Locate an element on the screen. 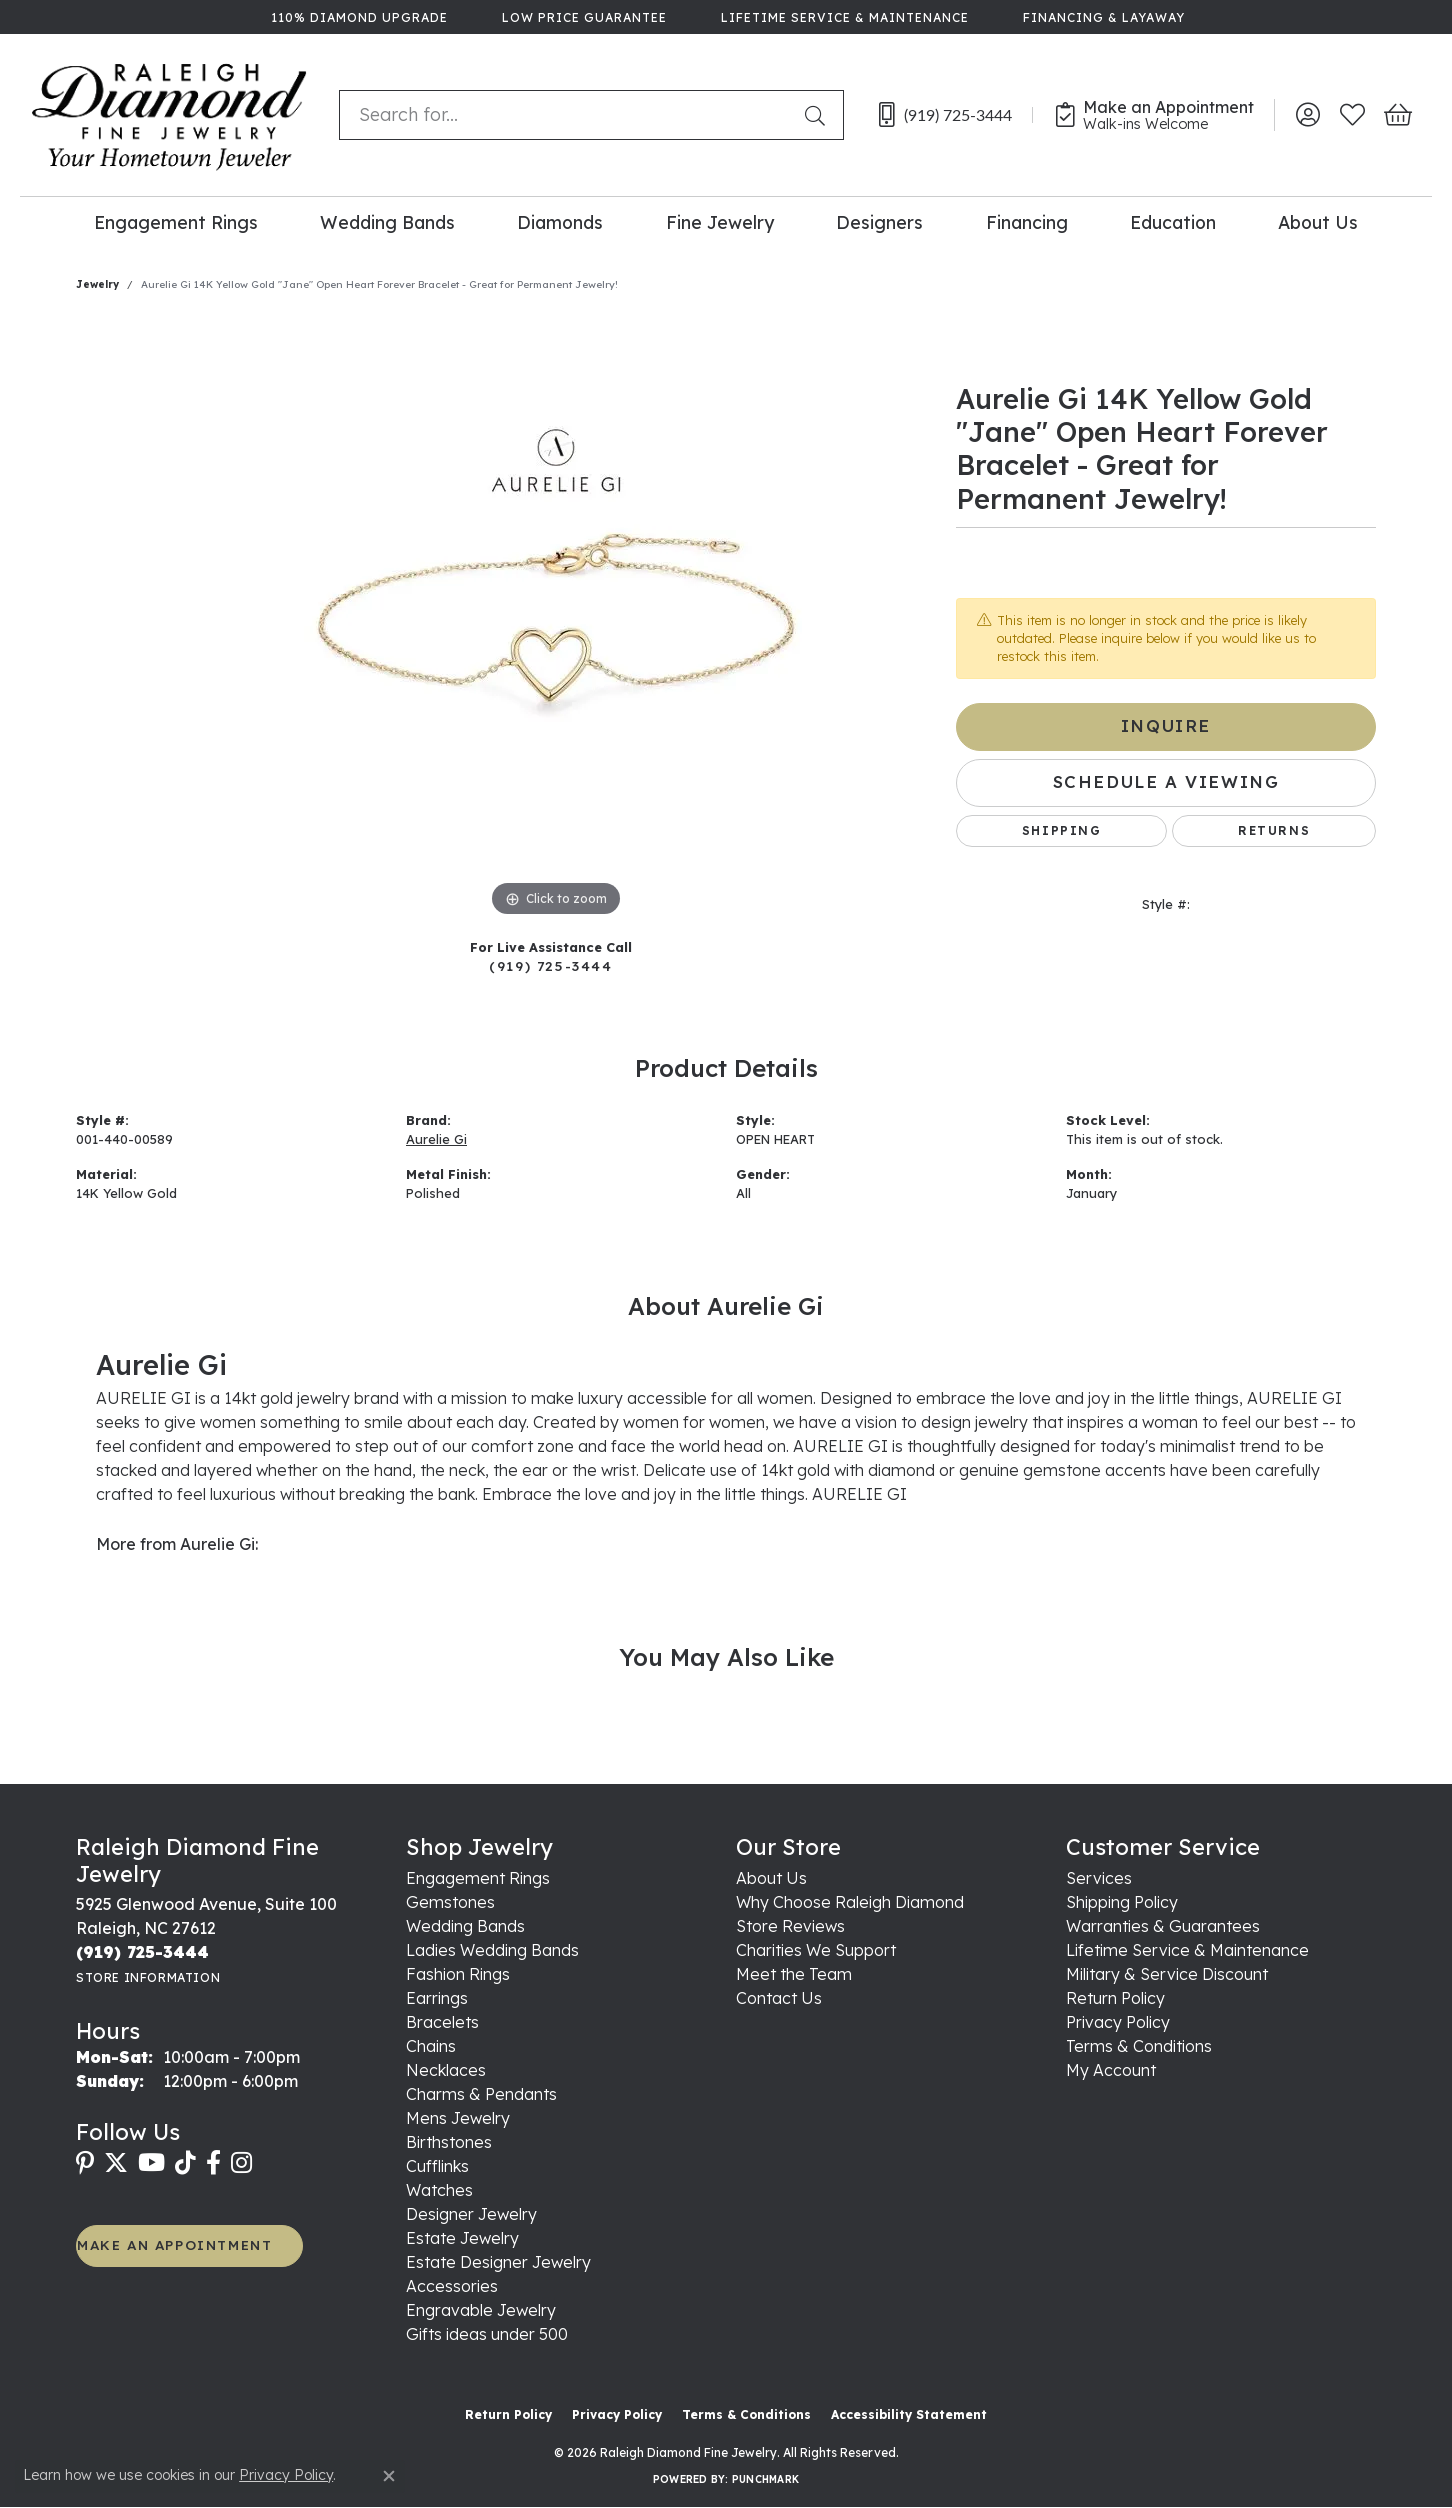 Image resolution: width=1452 pixels, height=2508 pixels. Wedding Bands is located at coordinates (387, 222).